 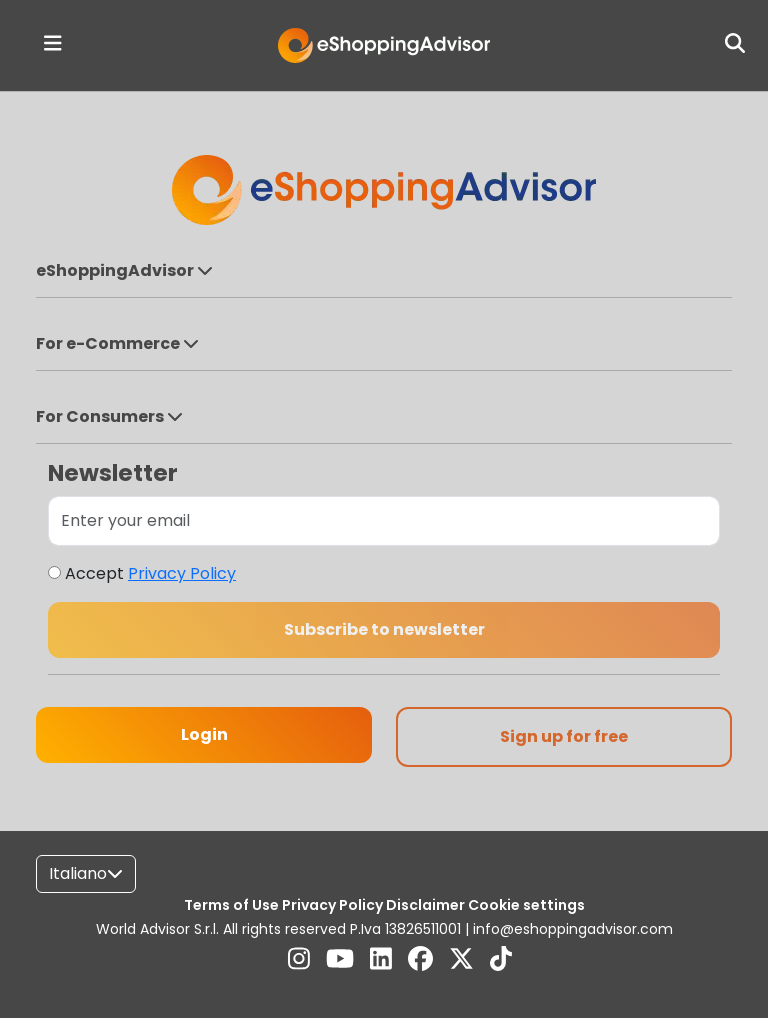 What do you see at coordinates (564, 736) in the screenshot?
I see `Sign up for free` at bounding box center [564, 736].